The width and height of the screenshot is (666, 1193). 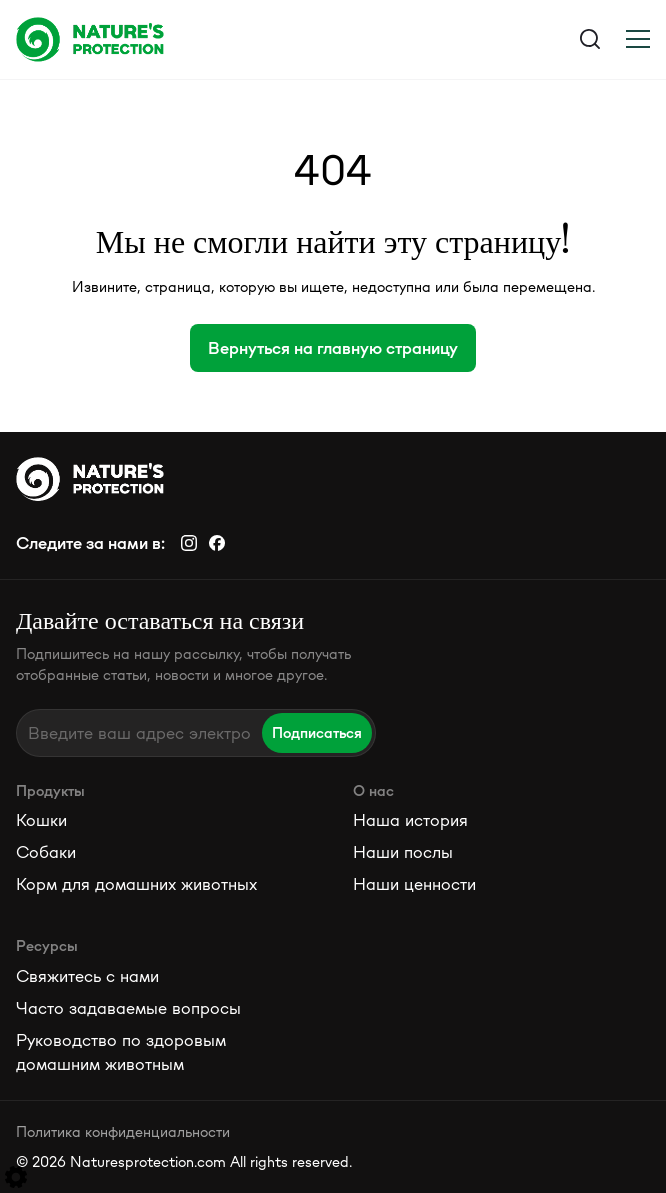 I want to click on Часто задаваемые вопросы, so click(x=128, y=1008).